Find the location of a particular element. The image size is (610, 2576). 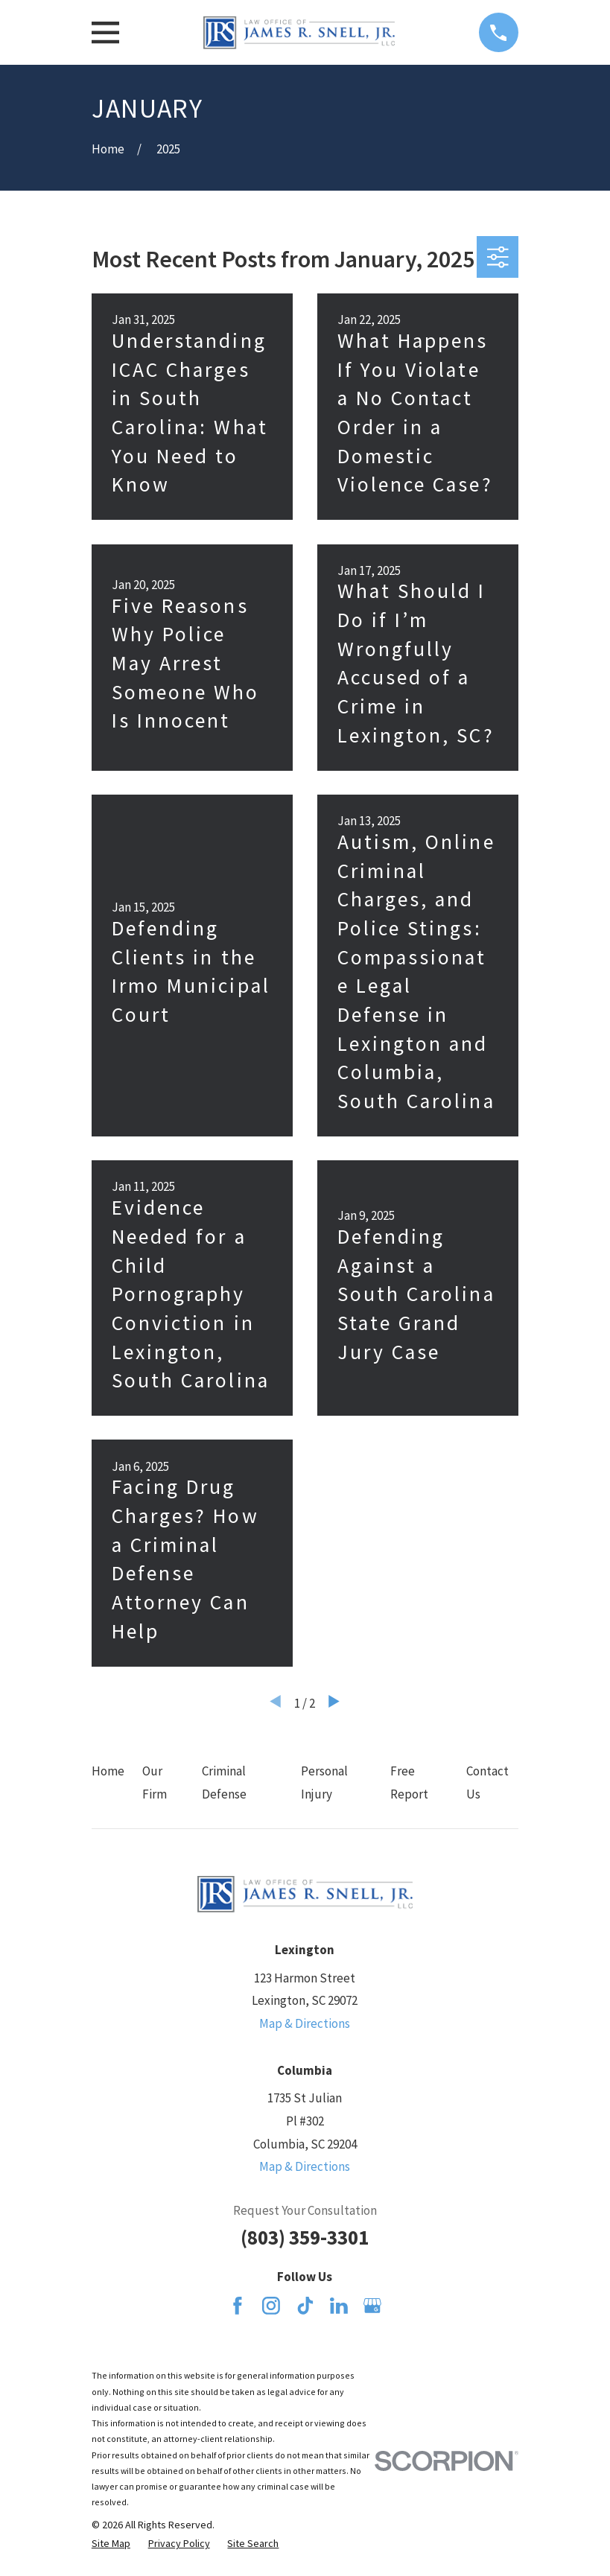

[Facebook] is located at coordinates (238, 2306).